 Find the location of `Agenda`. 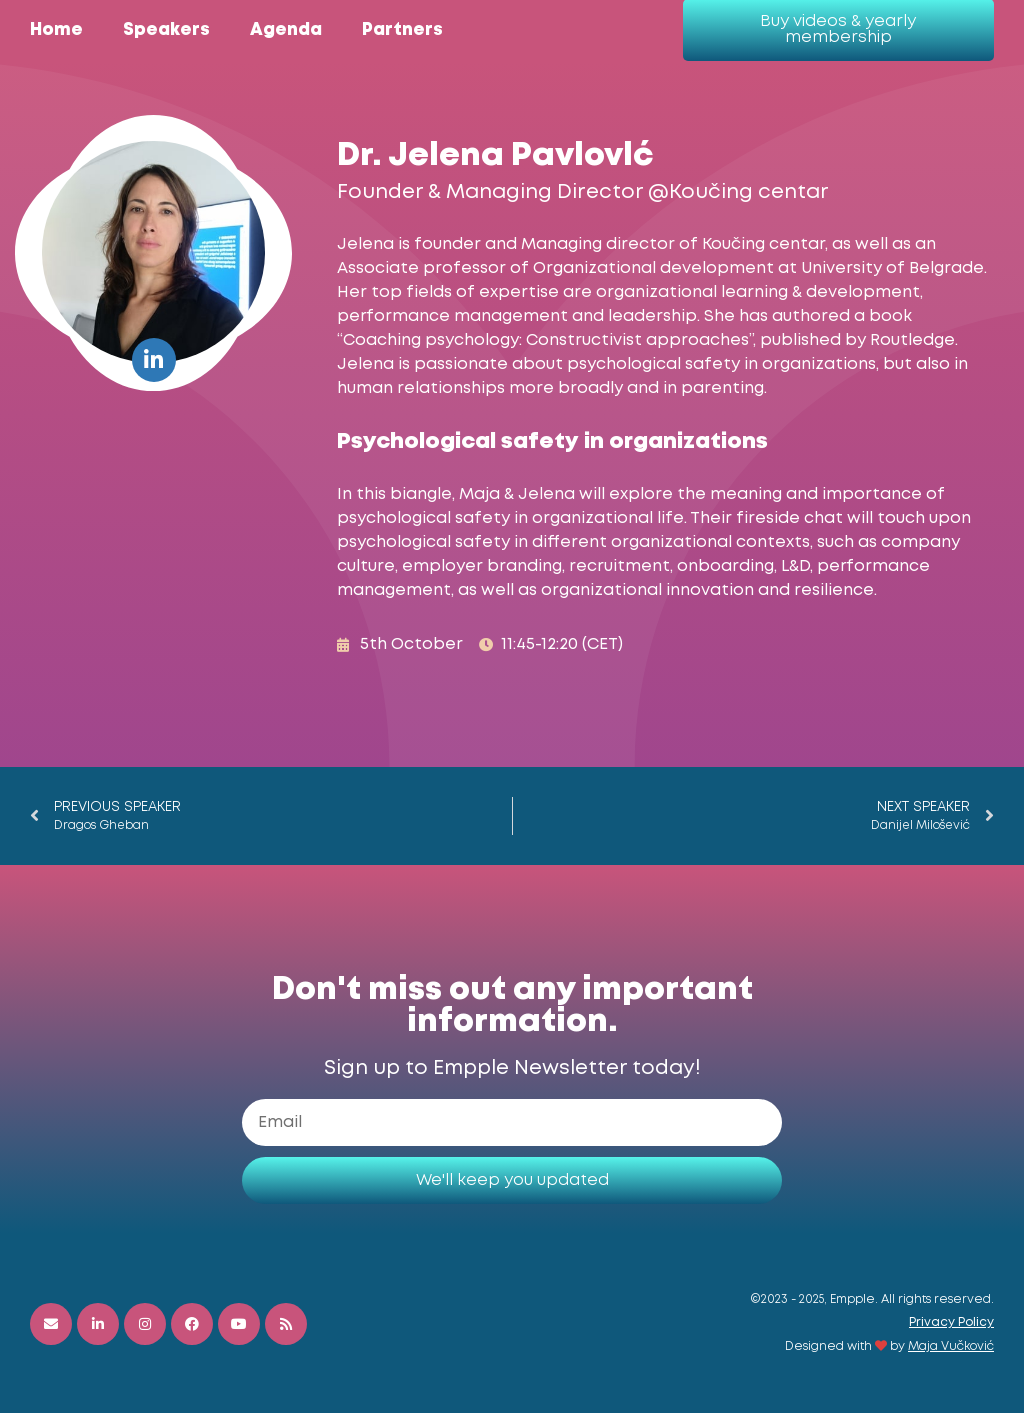

Agenda is located at coordinates (286, 30).